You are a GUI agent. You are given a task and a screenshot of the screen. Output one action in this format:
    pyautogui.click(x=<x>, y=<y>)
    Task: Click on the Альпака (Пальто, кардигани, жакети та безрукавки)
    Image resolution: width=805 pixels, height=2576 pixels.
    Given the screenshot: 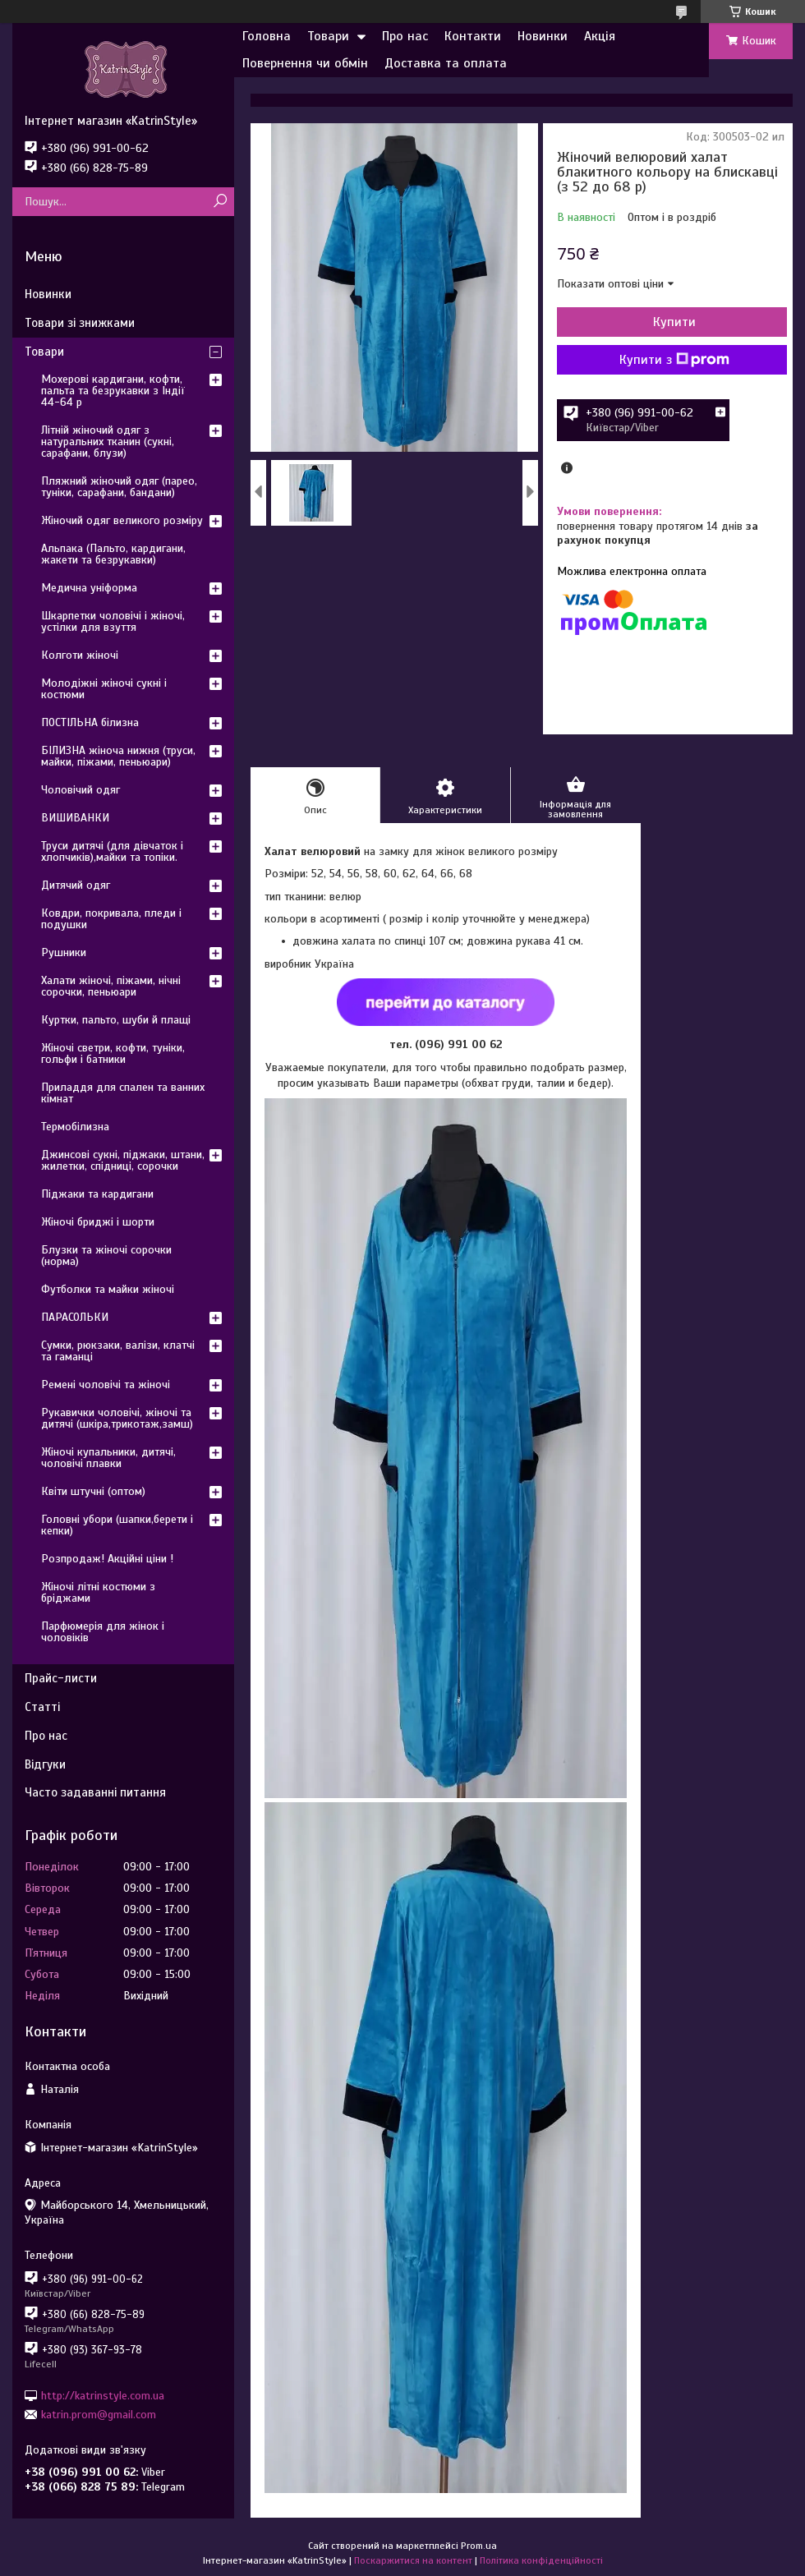 What is the action you would take?
    pyautogui.click(x=113, y=554)
    